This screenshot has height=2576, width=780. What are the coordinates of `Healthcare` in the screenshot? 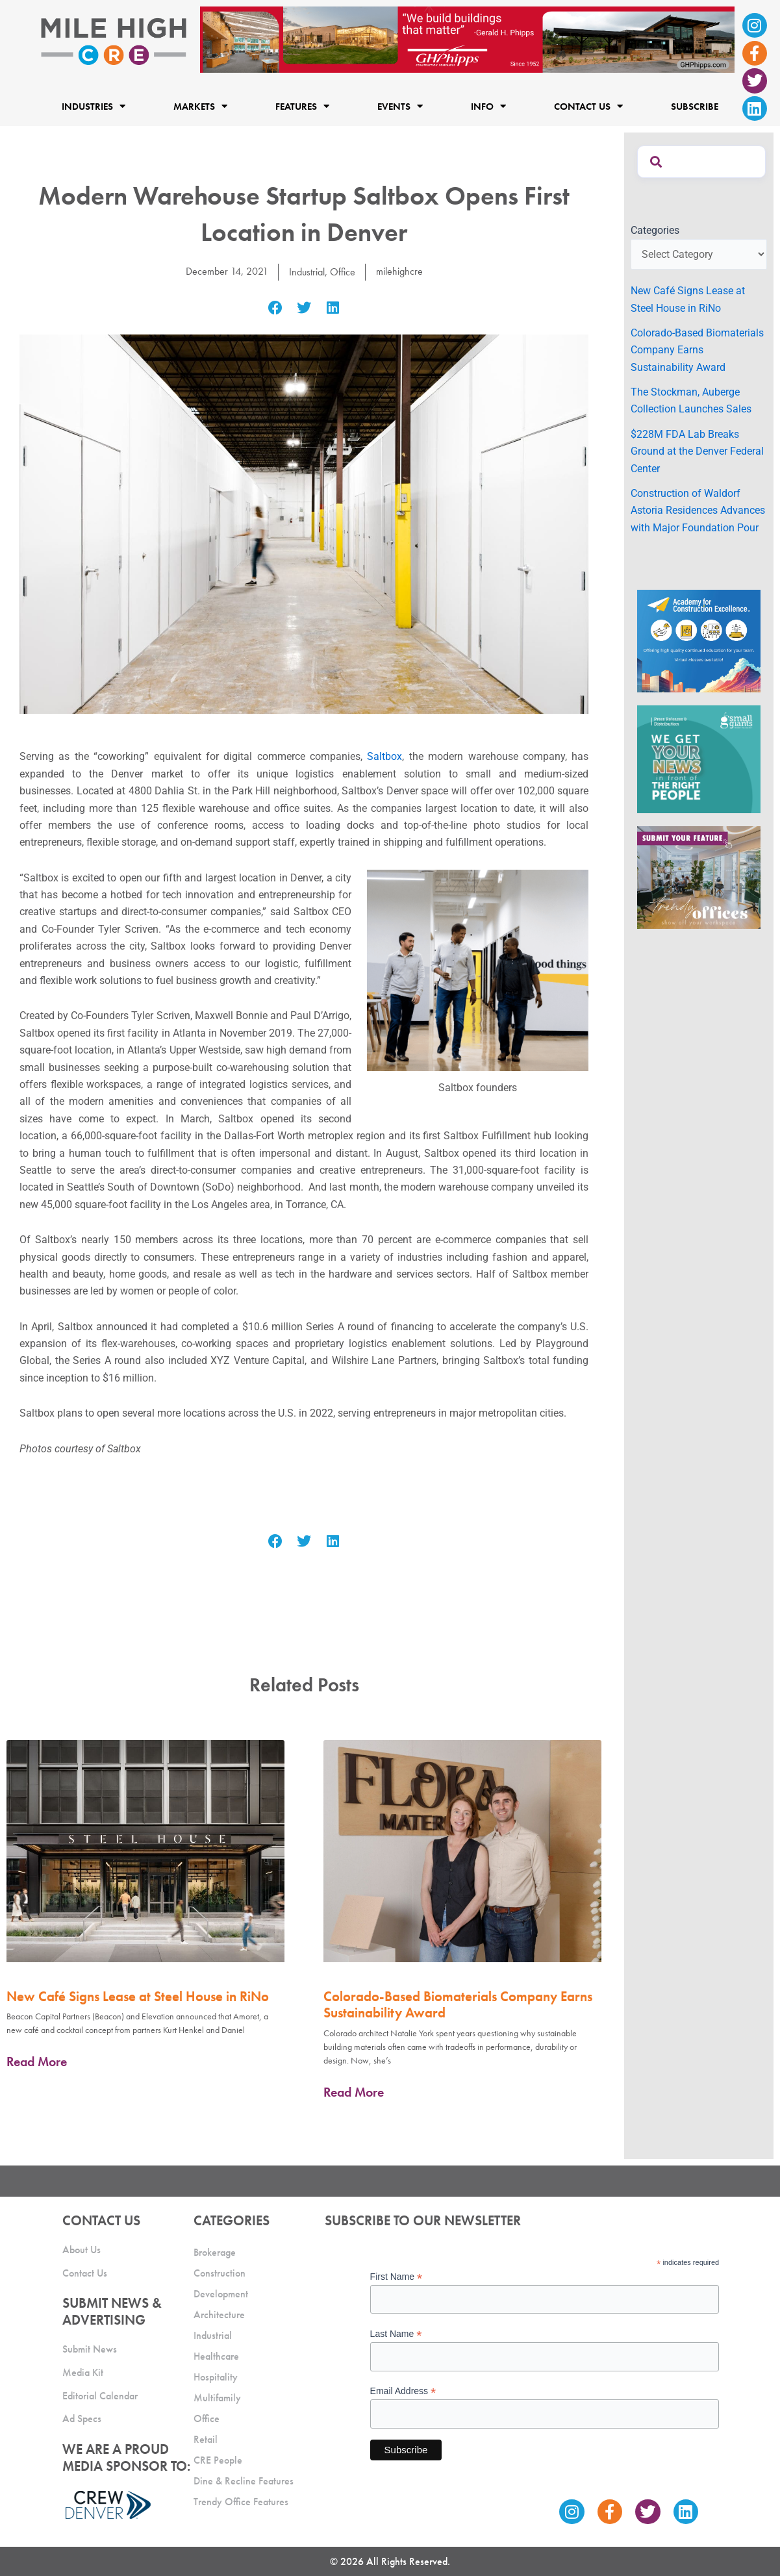 It's located at (216, 2356).